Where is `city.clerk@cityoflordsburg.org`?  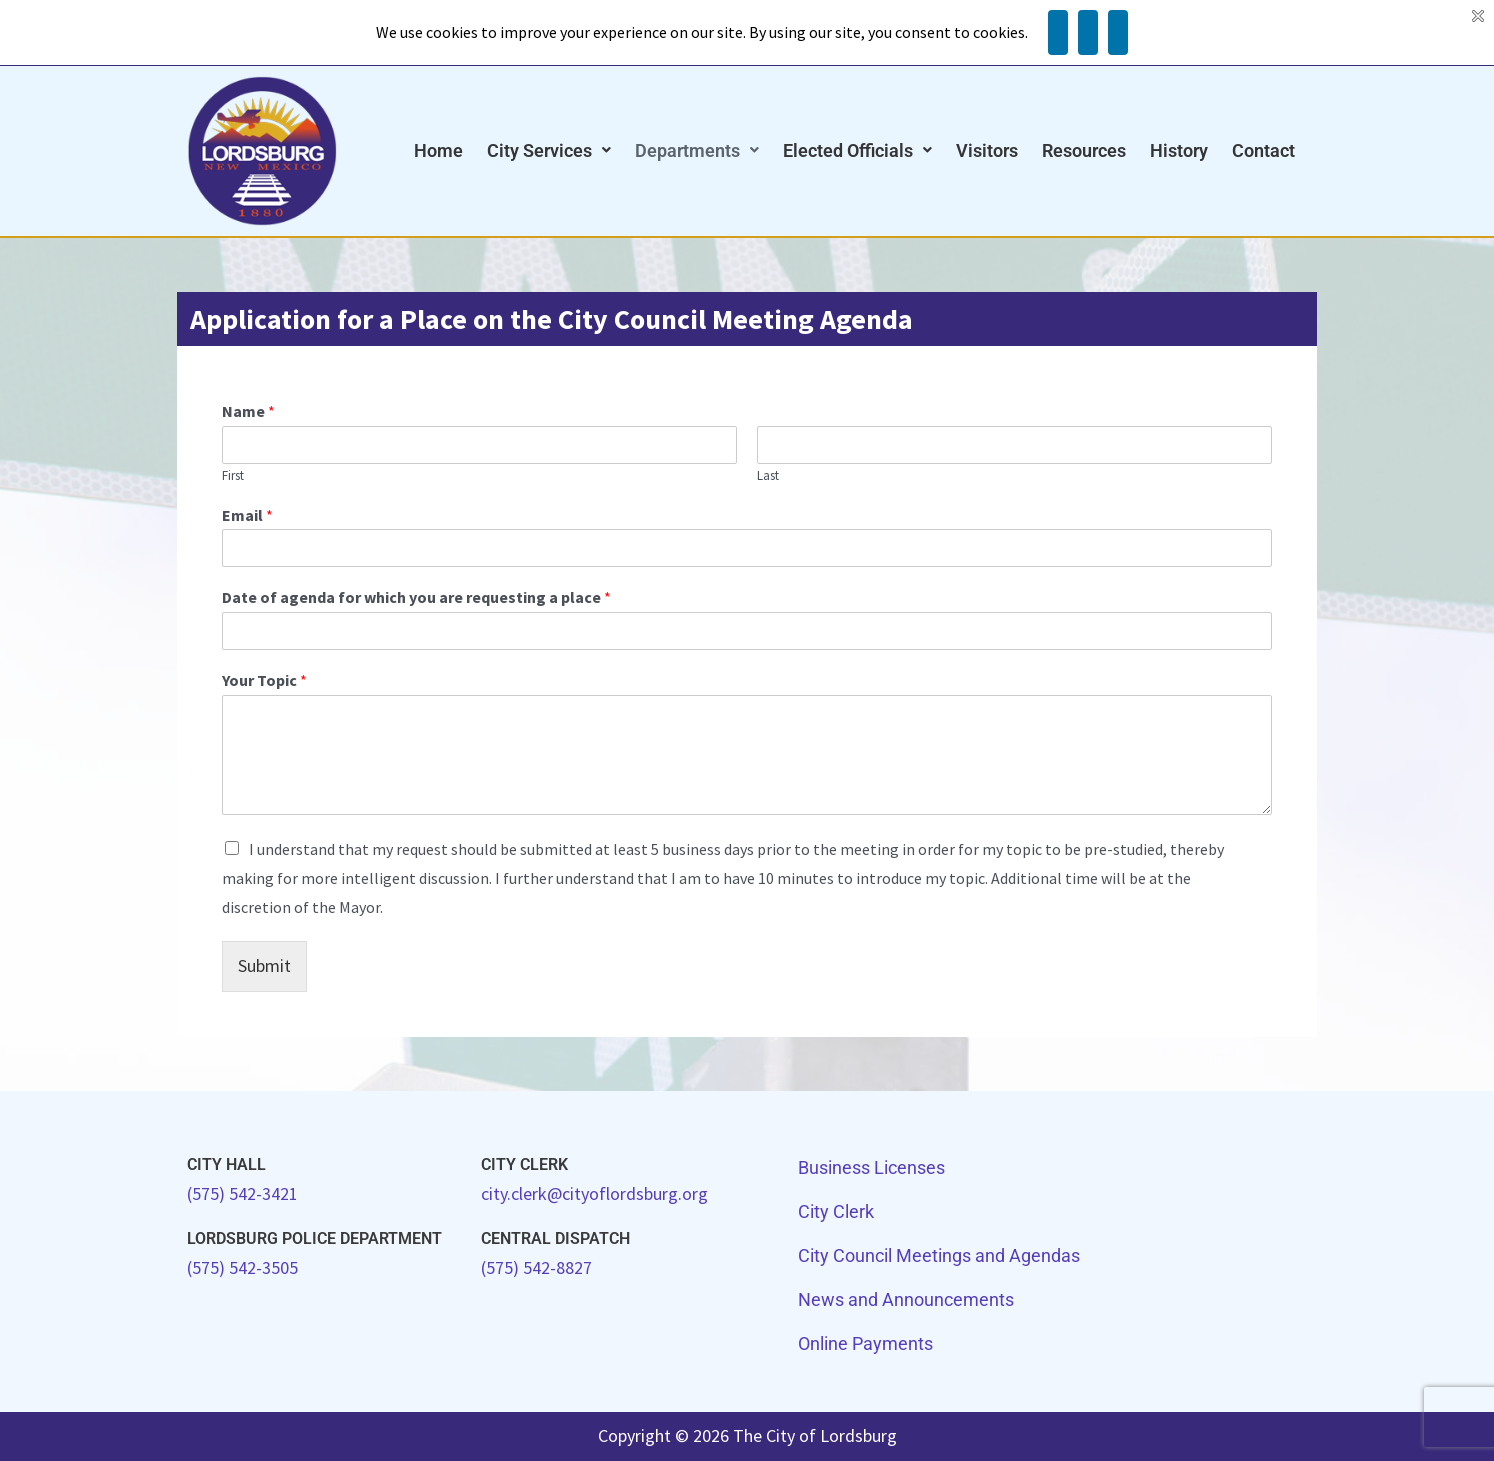 city.clerk@cityoflordsburg.org is located at coordinates (594, 1193).